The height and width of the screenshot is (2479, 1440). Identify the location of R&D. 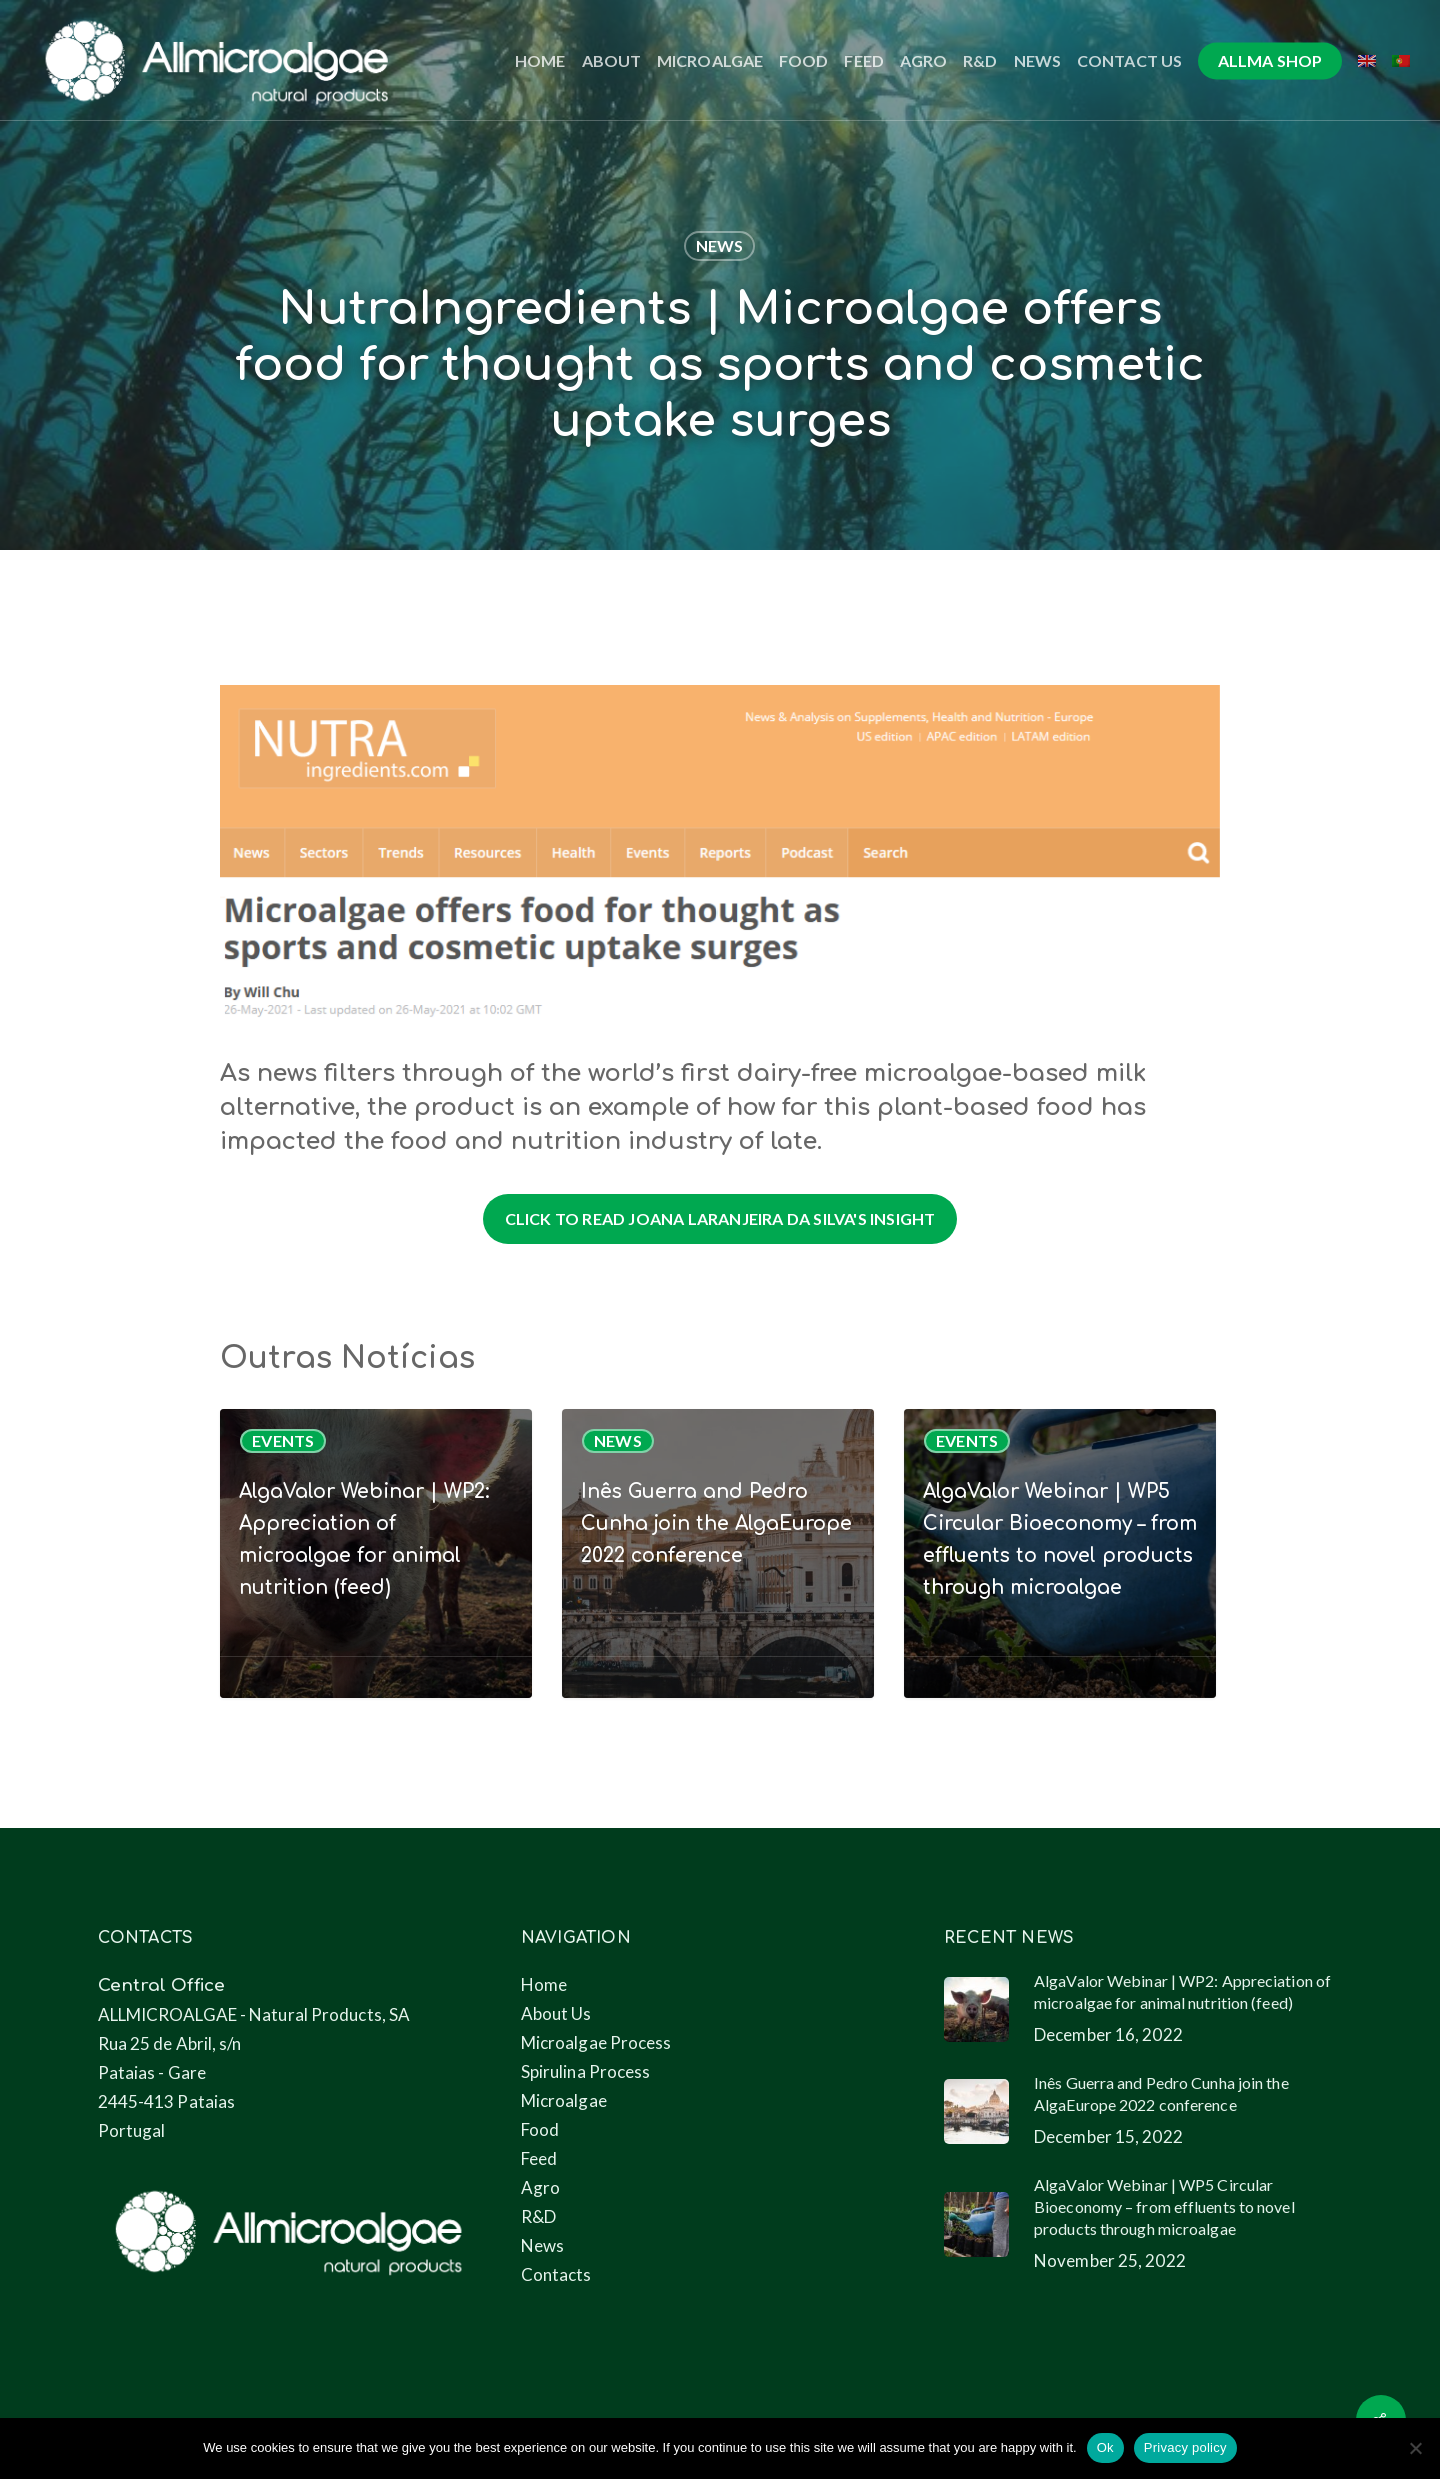
(538, 2216).